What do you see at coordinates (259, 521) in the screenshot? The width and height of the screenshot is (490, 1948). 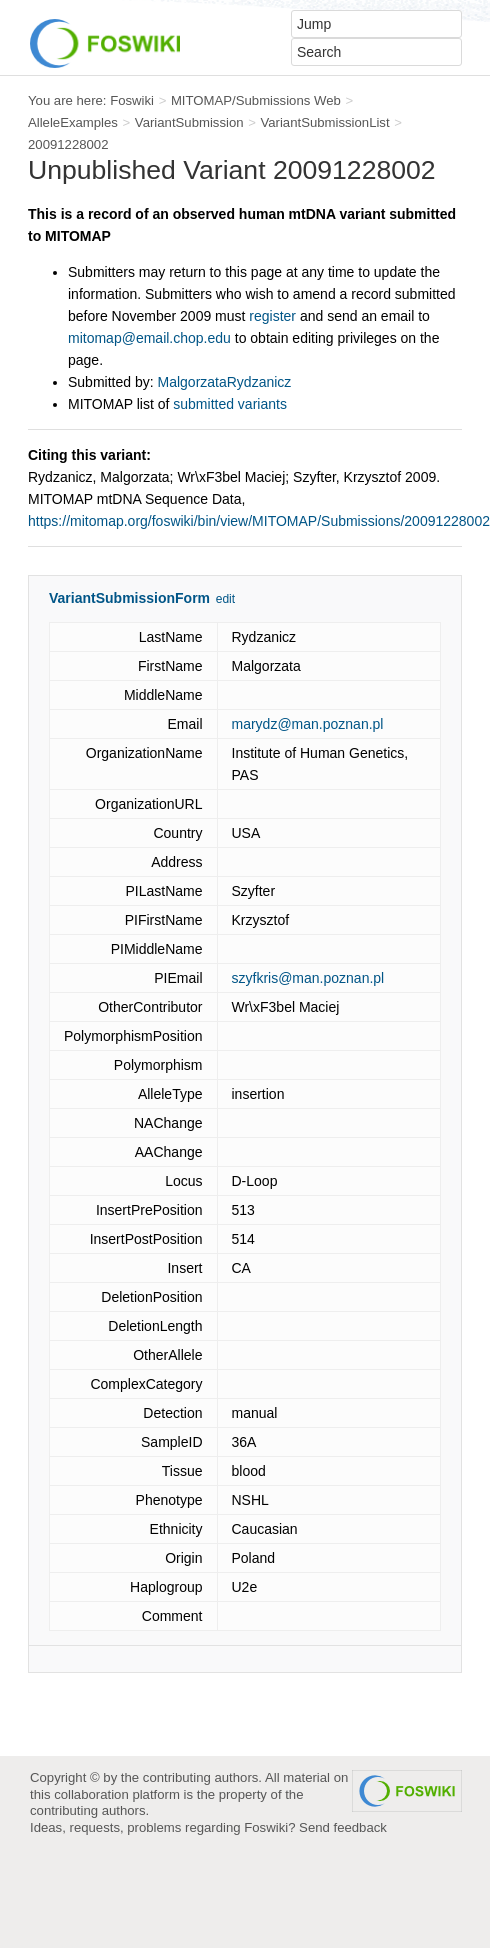 I see `https://mitomap.org/foswiki/bin/view/MITOMAP/Submissions/20091228002` at bounding box center [259, 521].